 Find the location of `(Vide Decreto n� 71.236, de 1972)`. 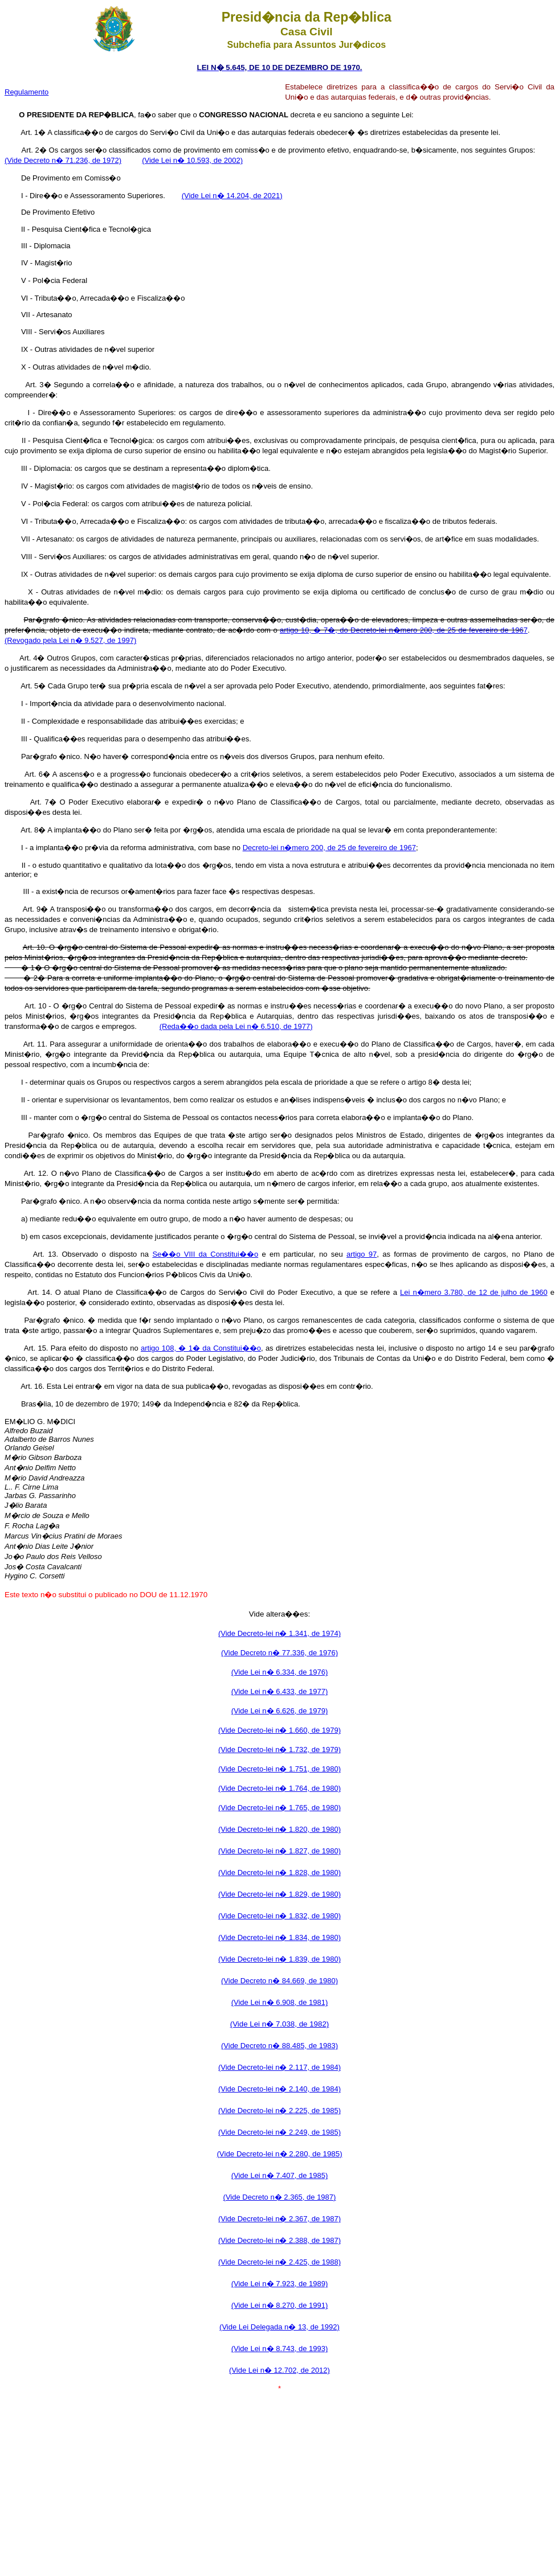

(Vide Decreto n� 71.236, de 1972) is located at coordinates (63, 160).